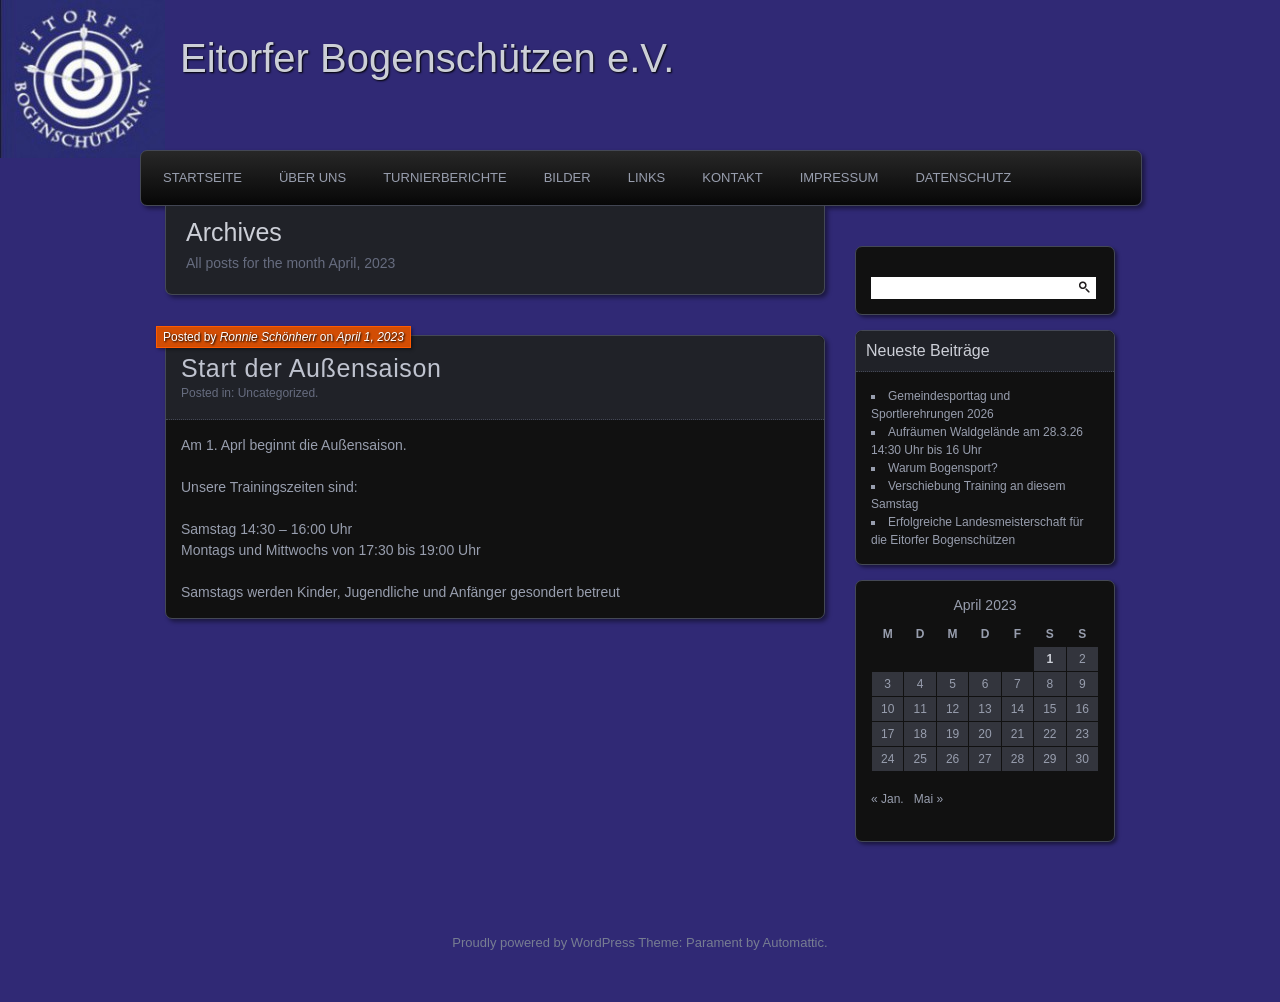 The image size is (1280, 1002). What do you see at coordinates (369, 337) in the screenshot?
I see `April 1, 2023` at bounding box center [369, 337].